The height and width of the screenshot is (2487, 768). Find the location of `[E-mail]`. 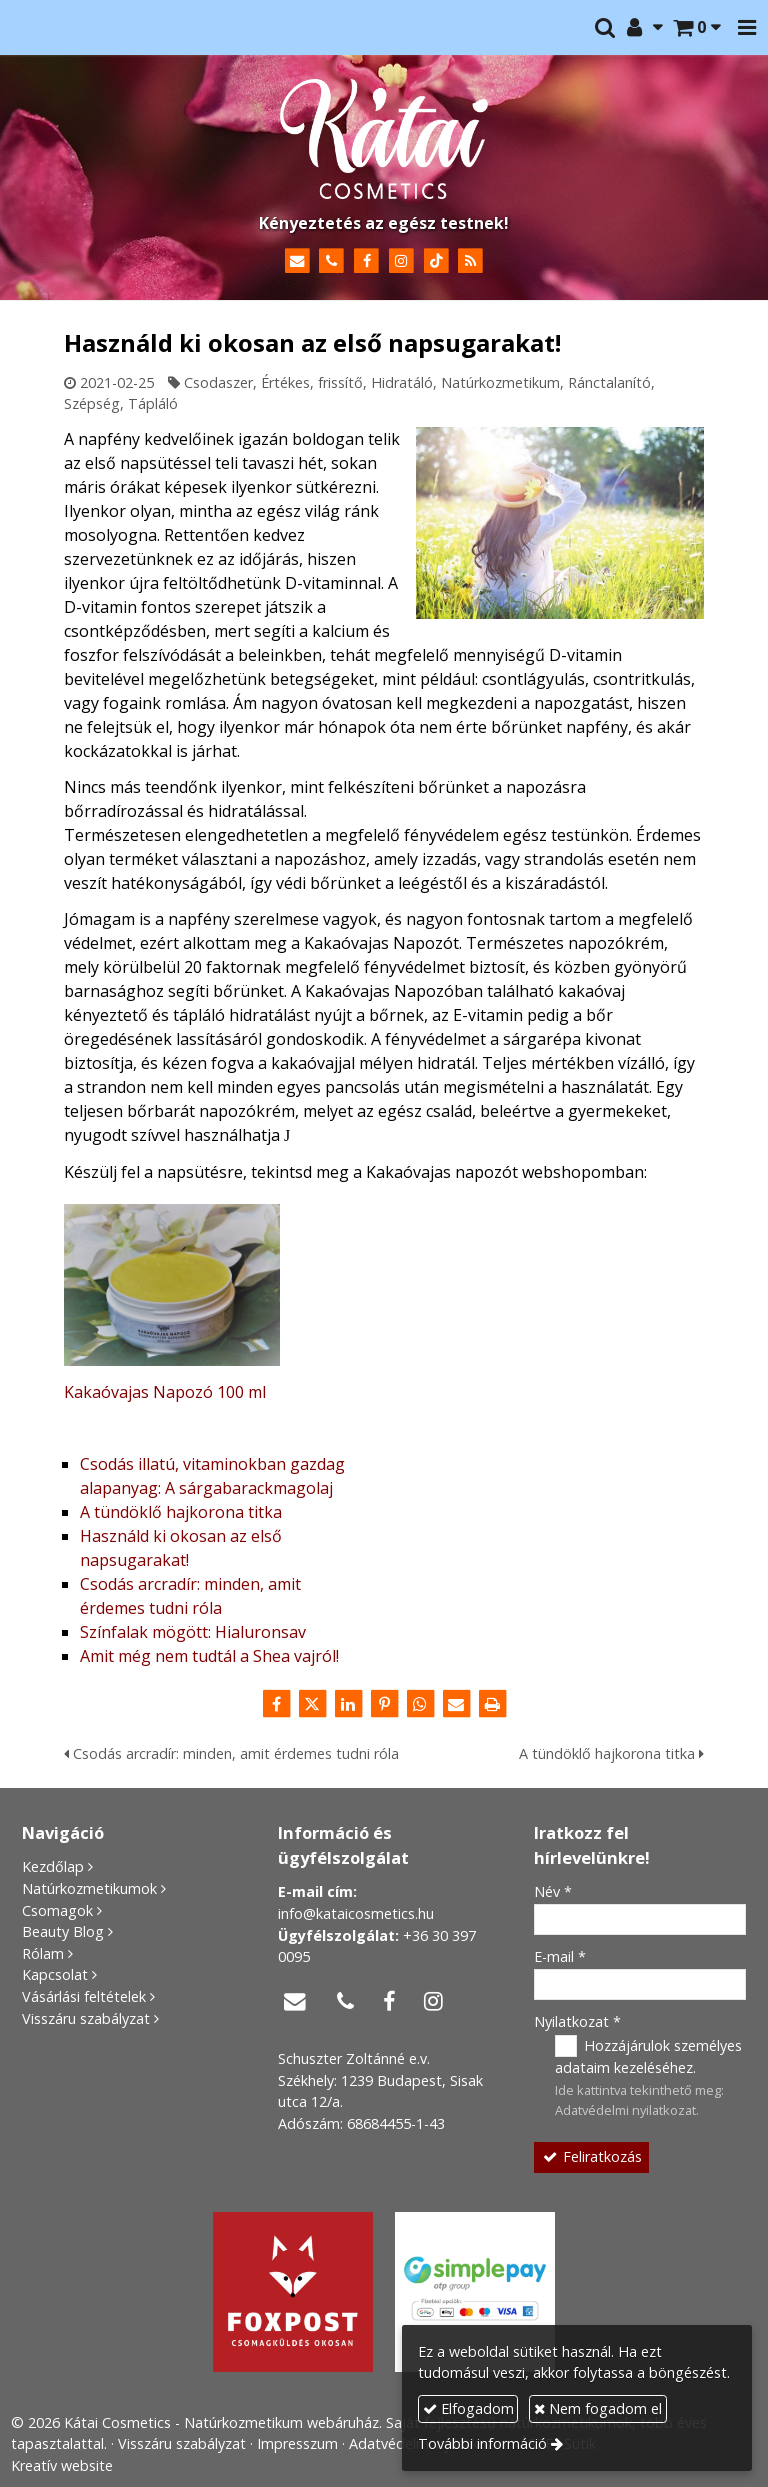

[E-mail] is located at coordinates (297, 261).